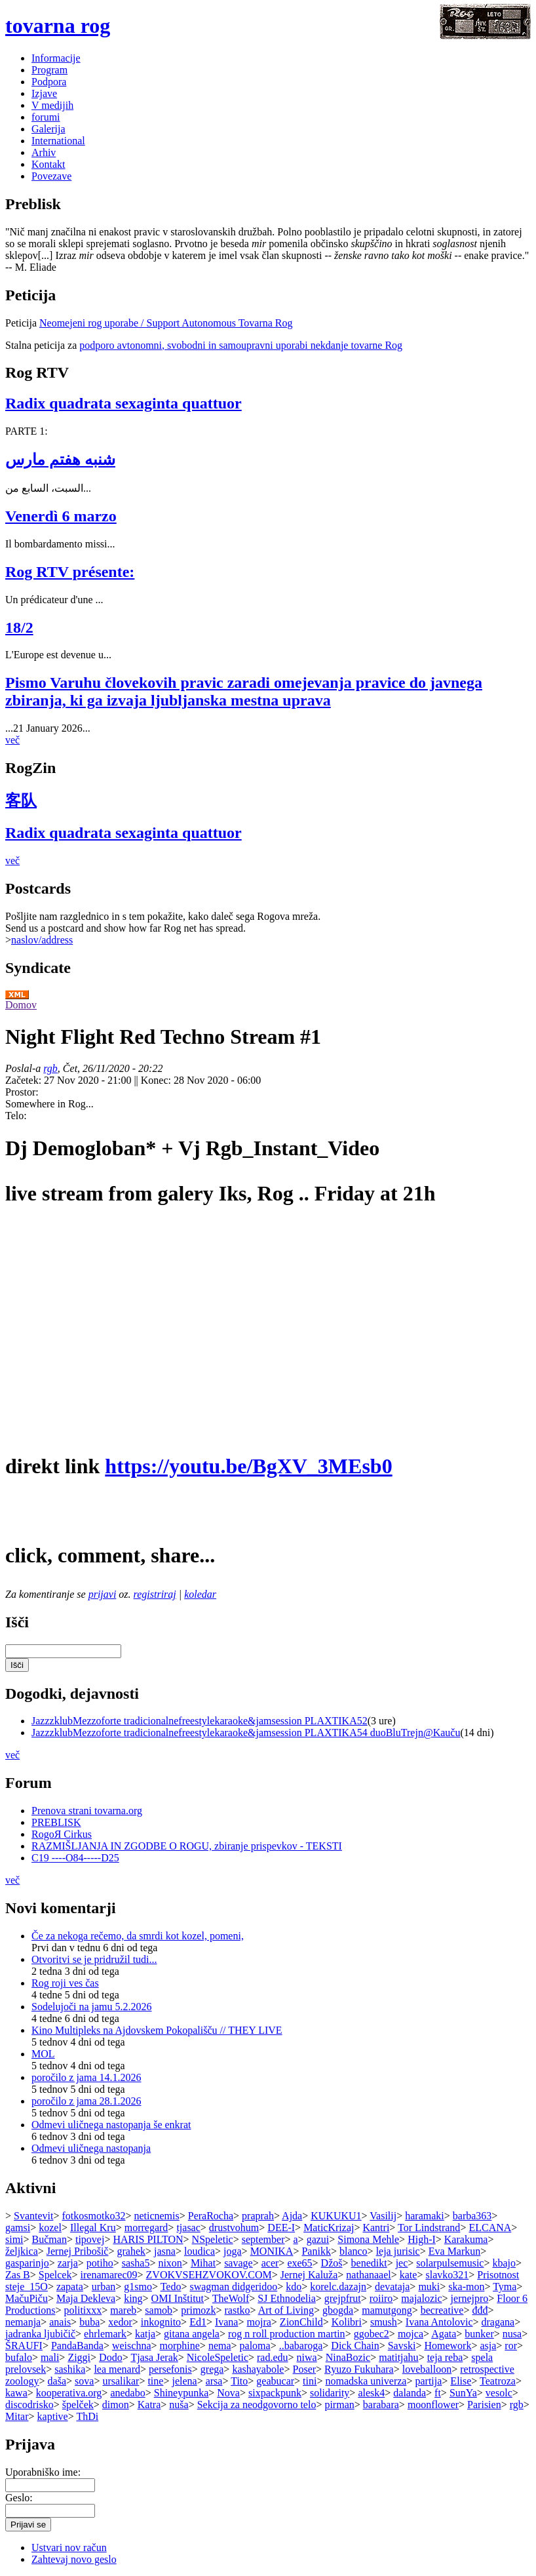 This screenshot has height=2576, width=536. What do you see at coordinates (219, 2345) in the screenshot?
I see `nema` at bounding box center [219, 2345].